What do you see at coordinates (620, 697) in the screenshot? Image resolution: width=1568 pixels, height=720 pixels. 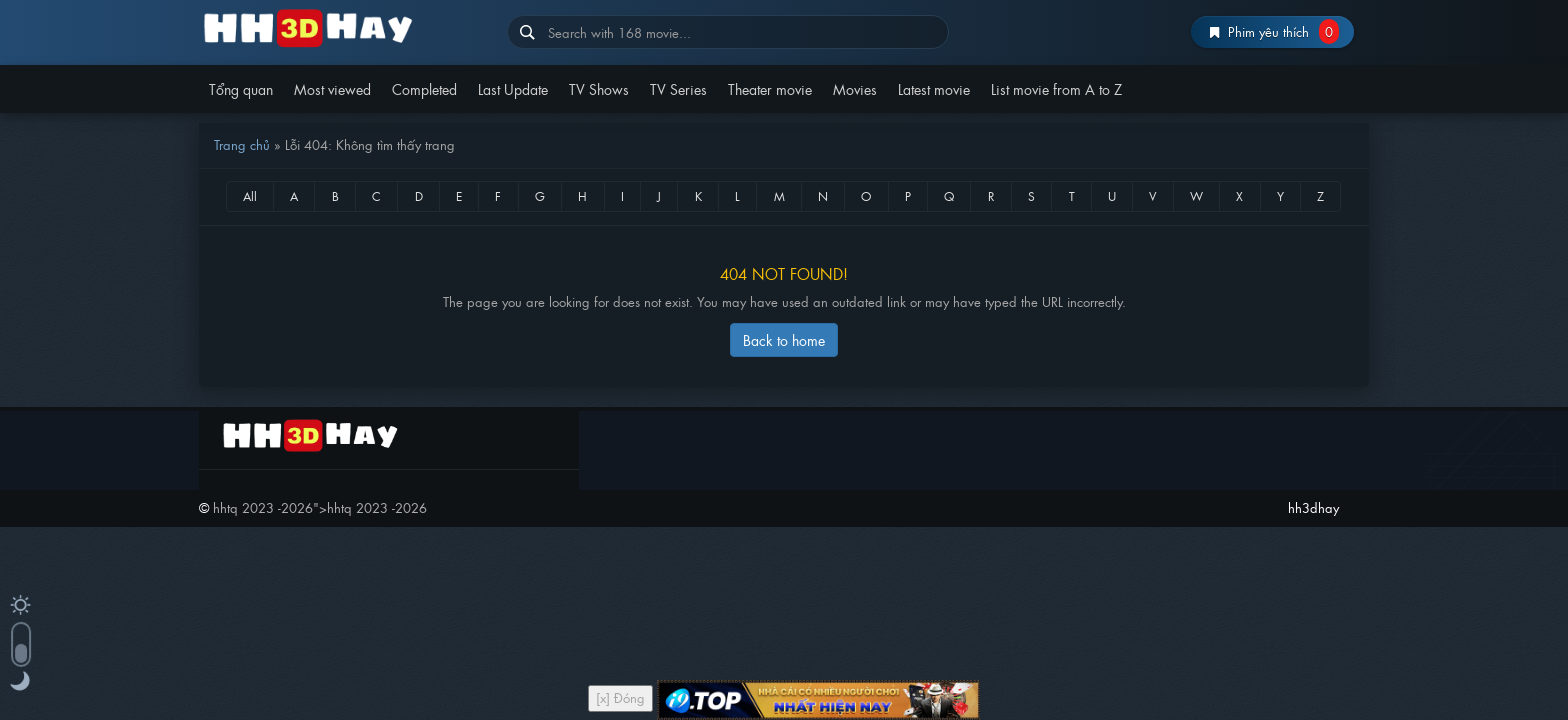 I see `[x] Đóng` at bounding box center [620, 697].